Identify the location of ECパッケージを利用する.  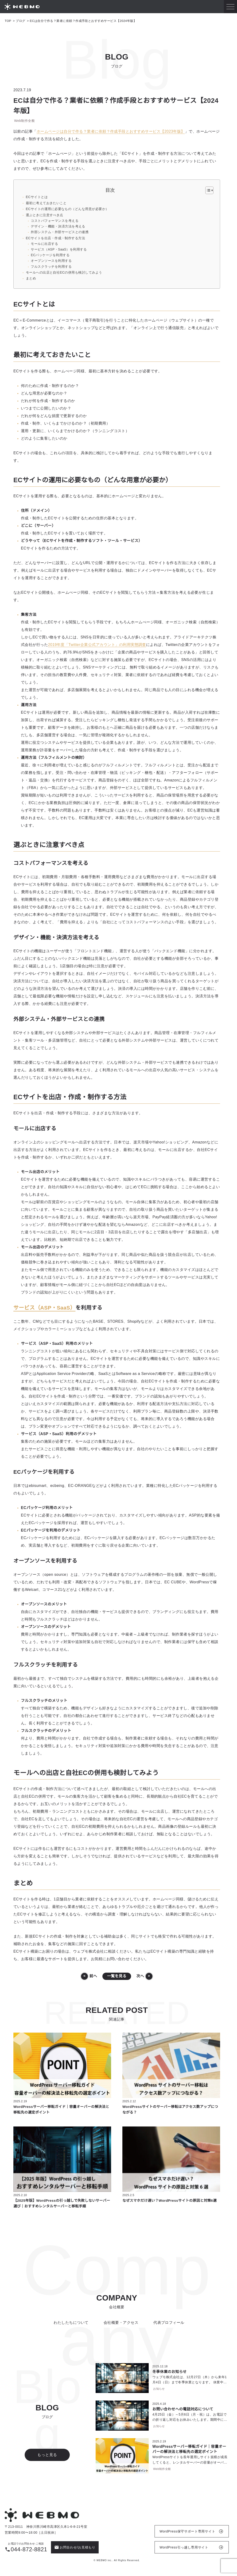
(50, 255).